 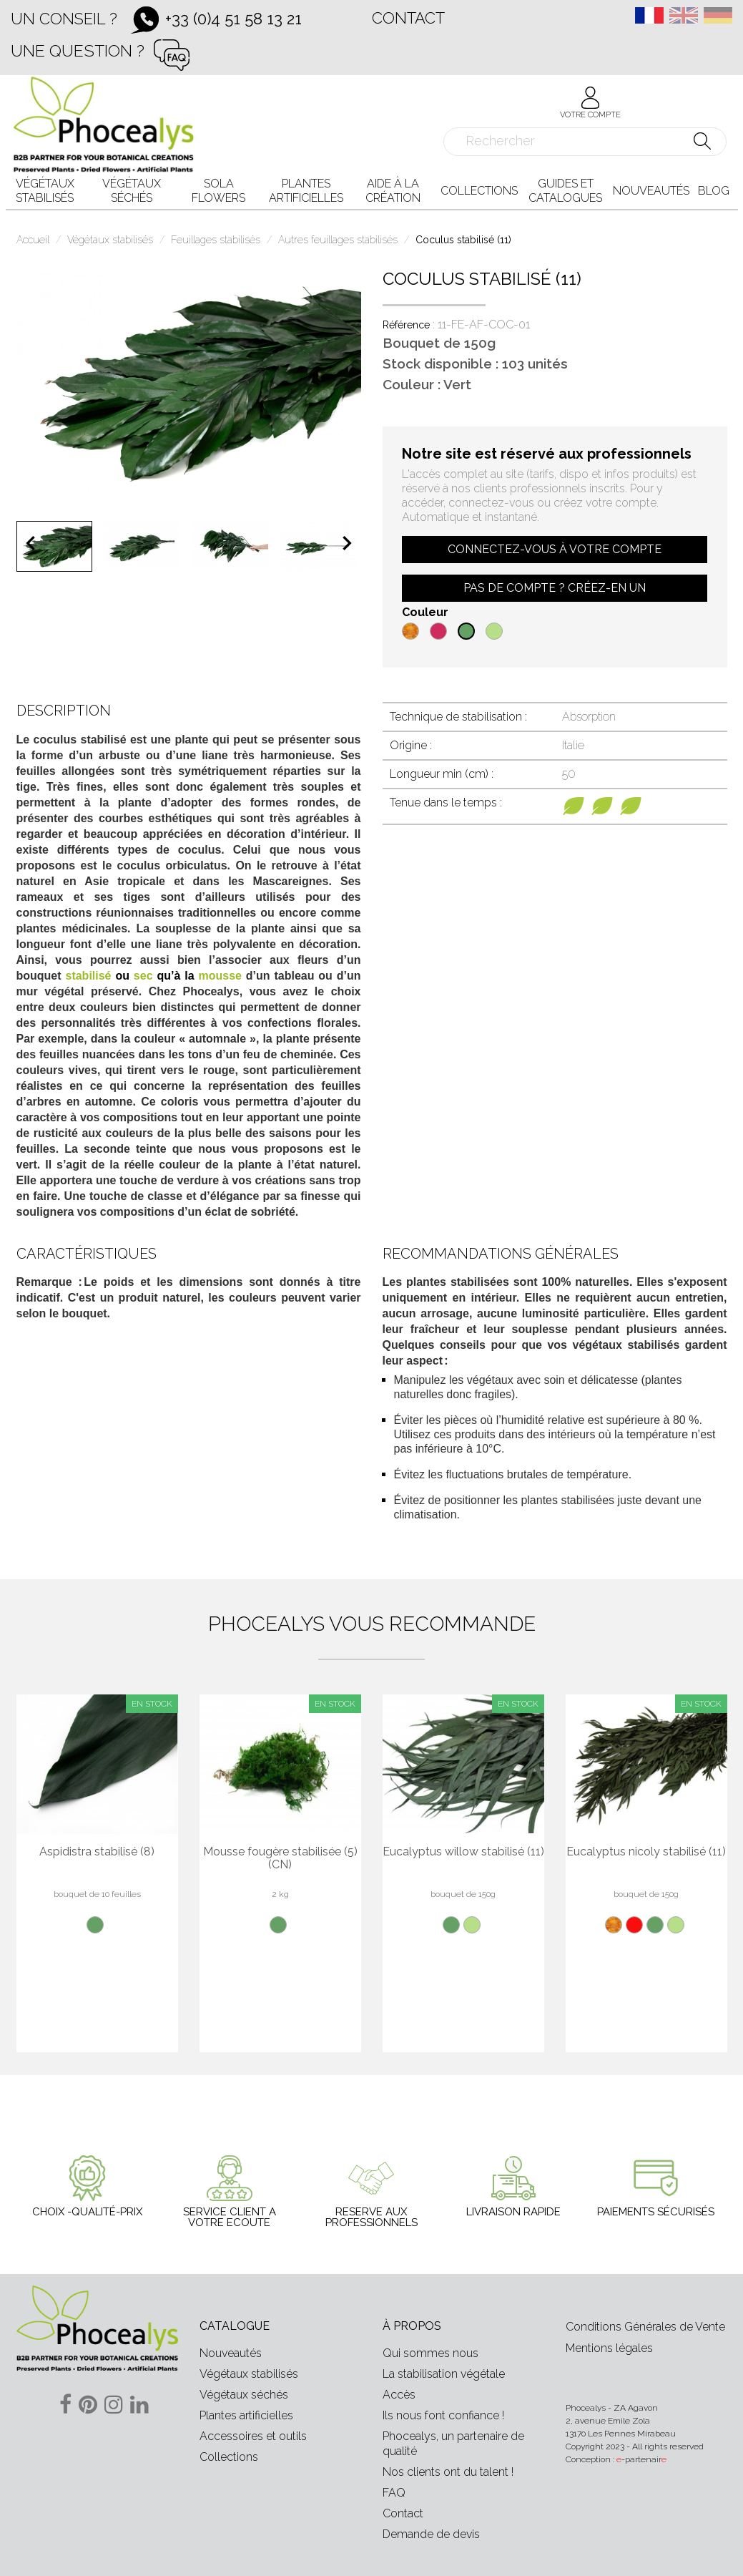 I want to click on Plantes artificielles, so click(x=246, y=2415).